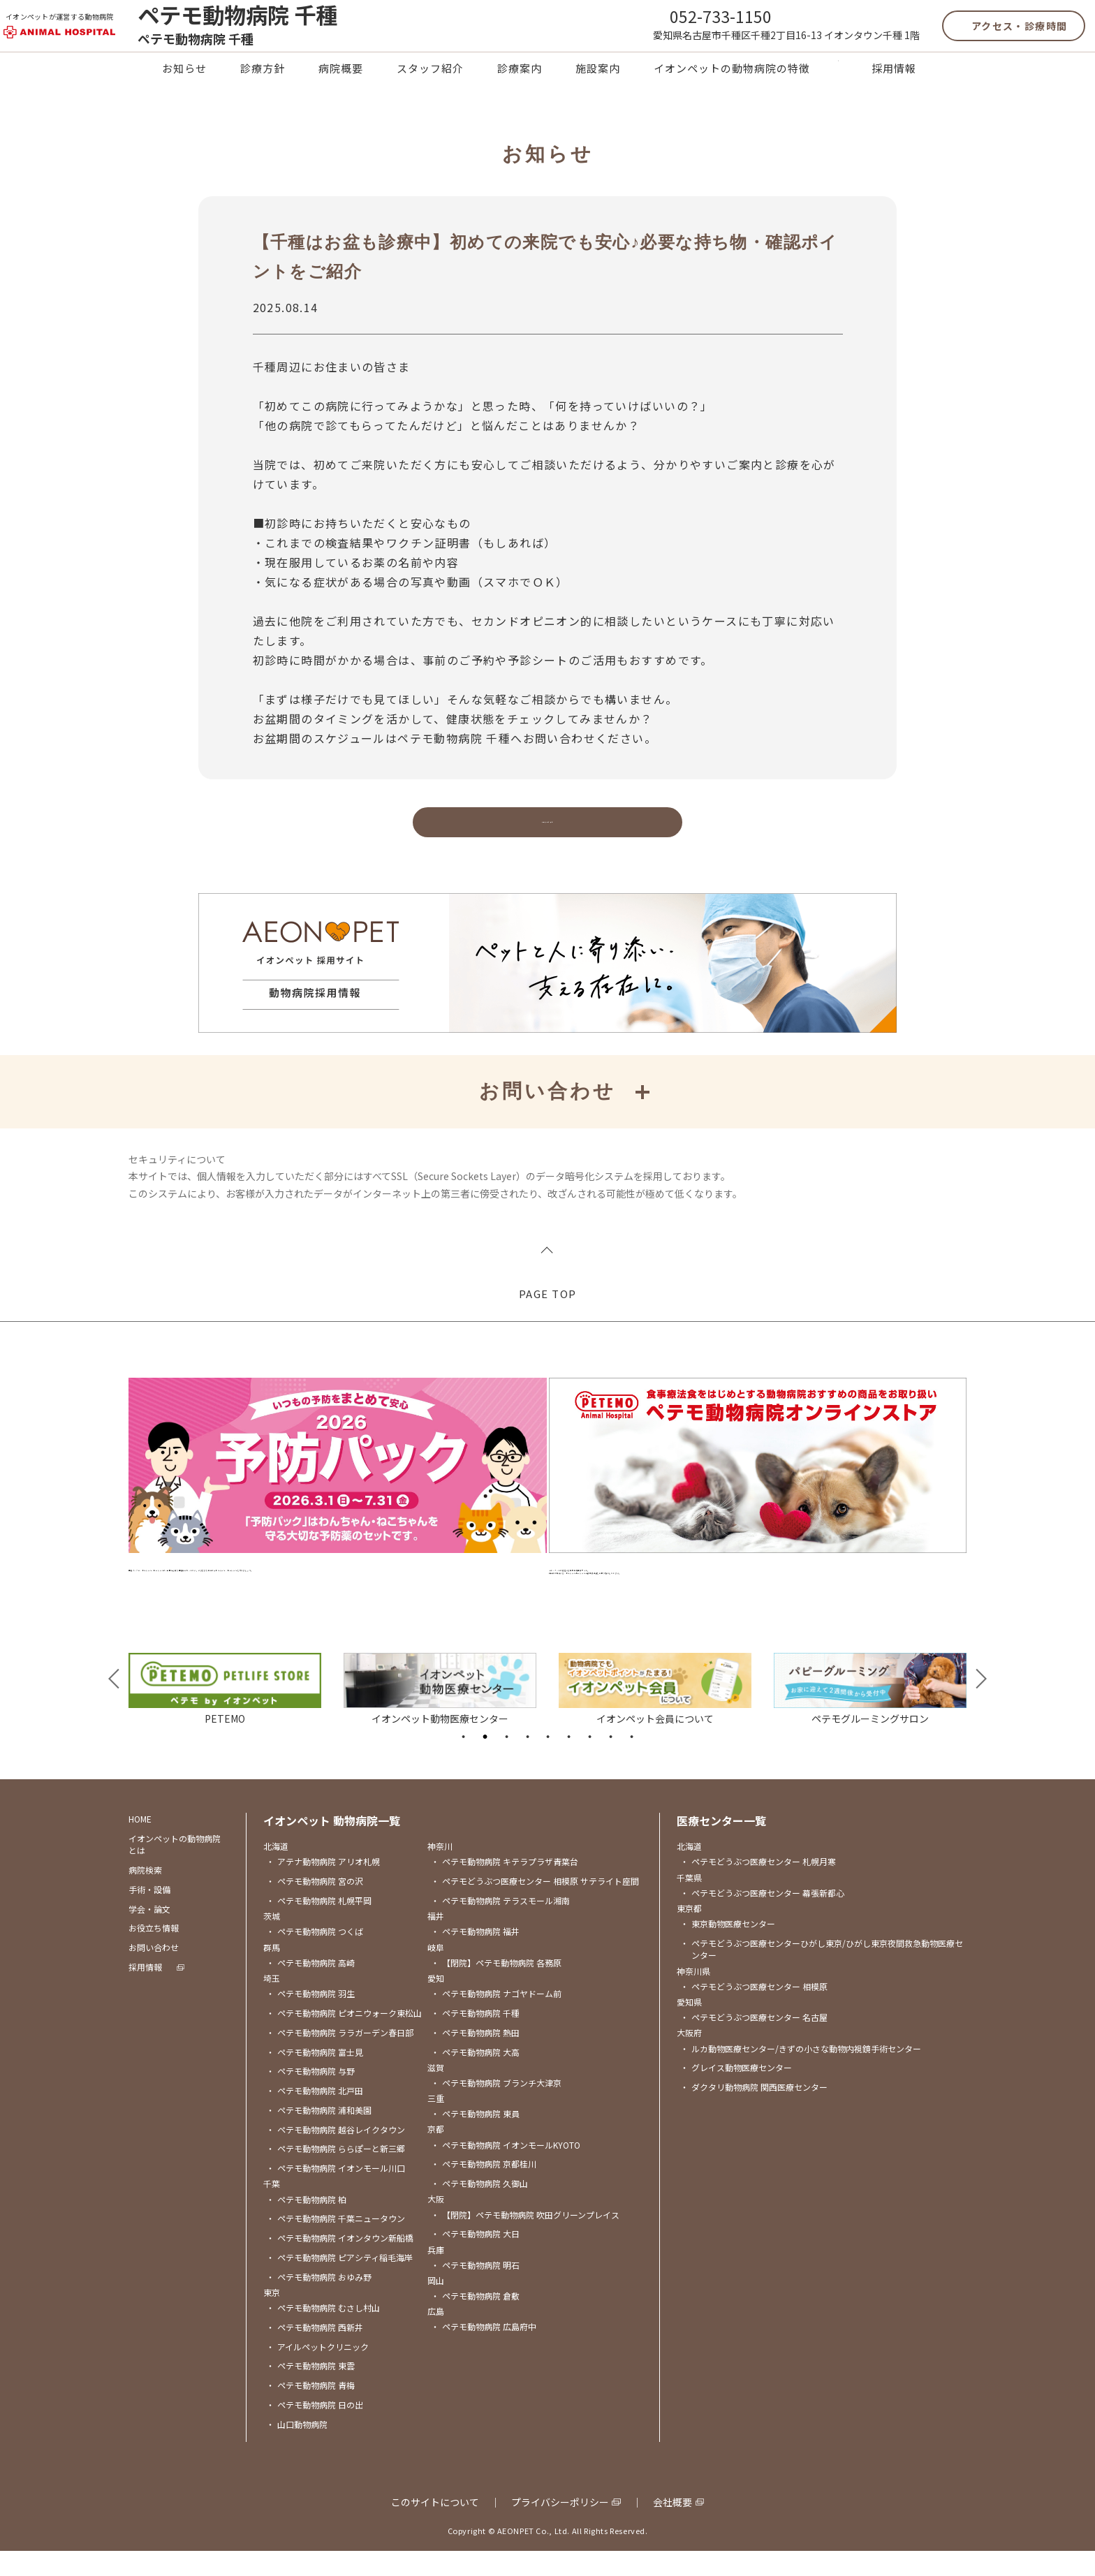  I want to click on ペテモ動物病院 大高, so click(475, 2076).